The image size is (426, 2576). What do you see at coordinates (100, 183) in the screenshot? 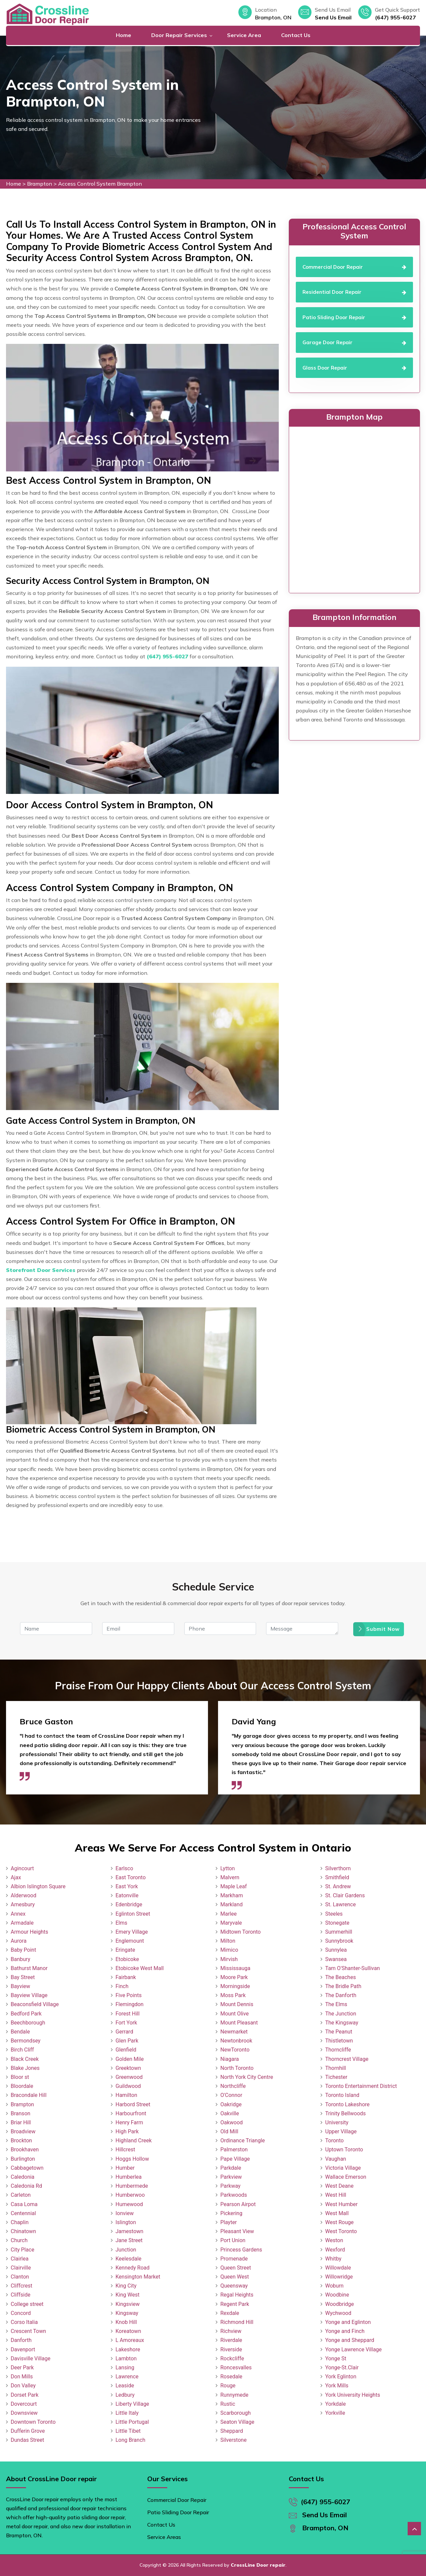
I see `Access Control System Brampton` at bounding box center [100, 183].